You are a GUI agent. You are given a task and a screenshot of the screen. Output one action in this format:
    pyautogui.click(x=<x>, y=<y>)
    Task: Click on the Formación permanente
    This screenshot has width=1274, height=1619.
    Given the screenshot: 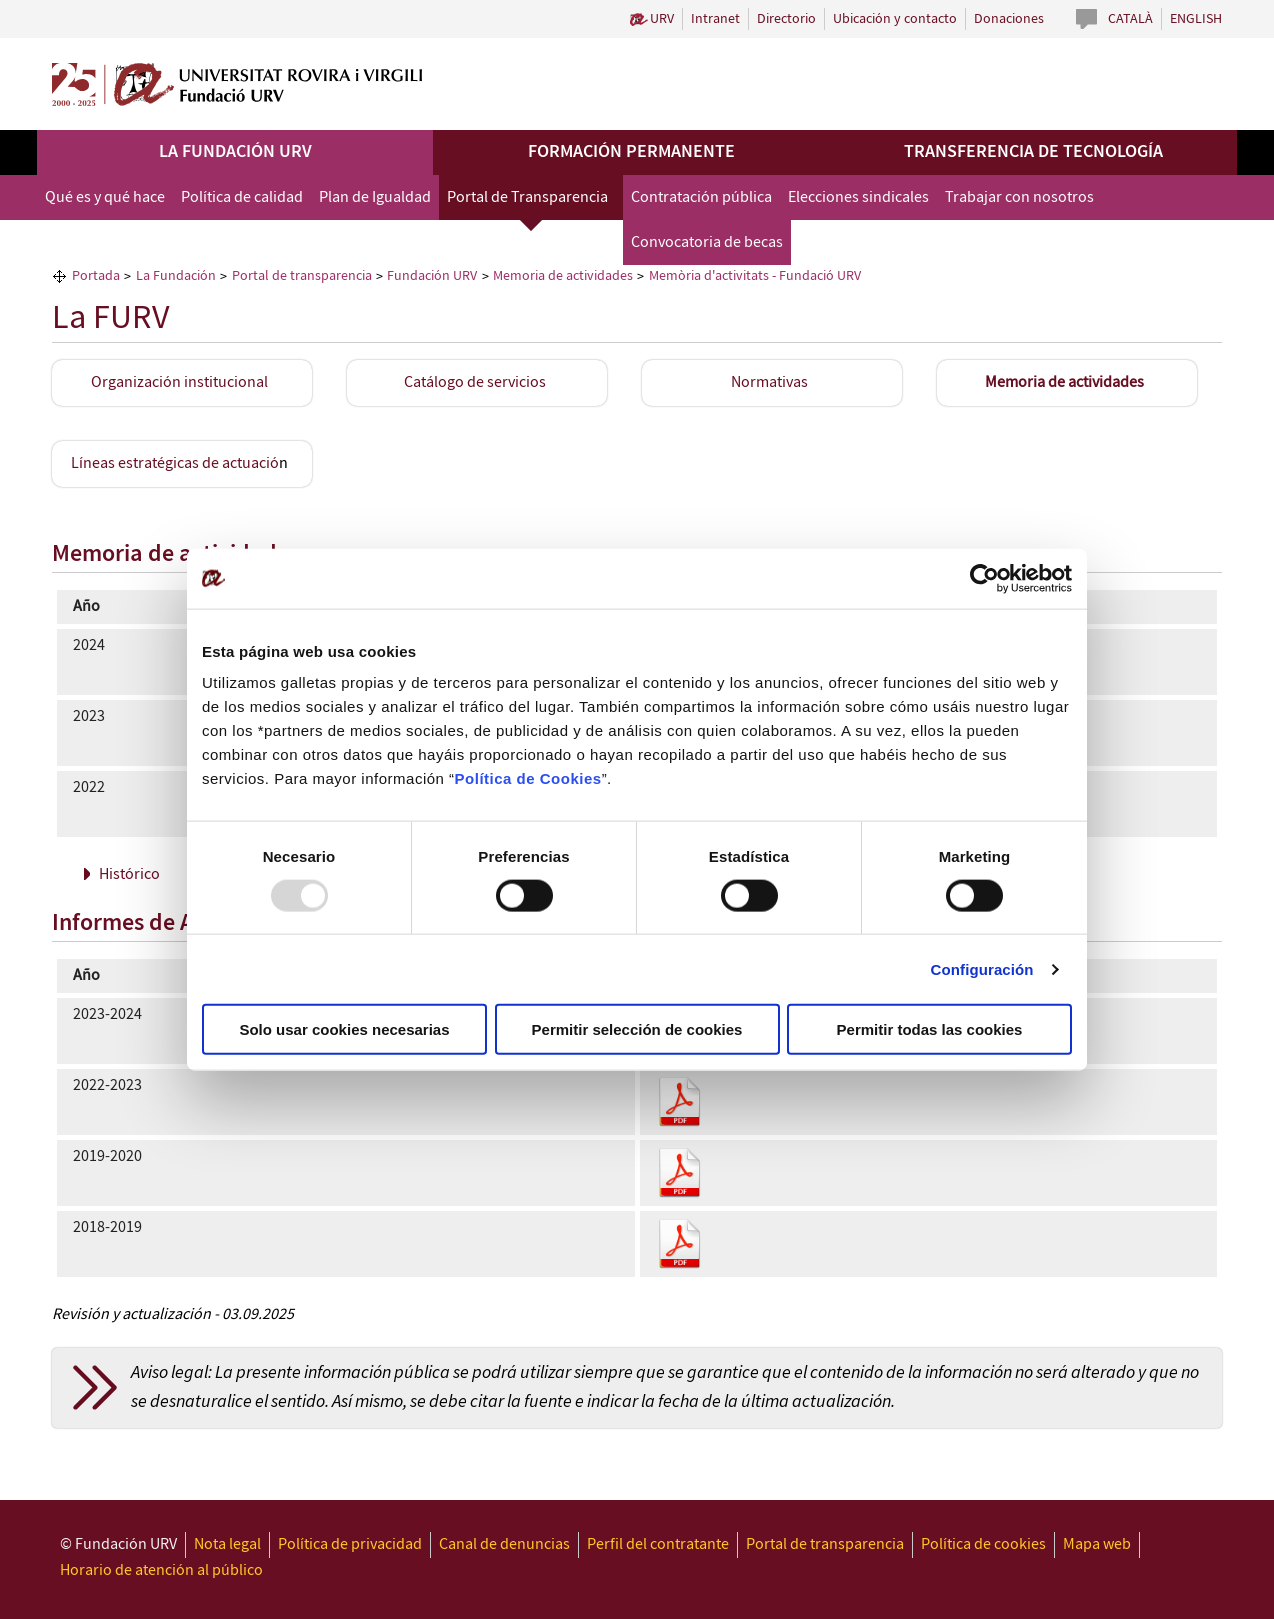 What is the action you would take?
    pyautogui.click(x=631, y=152)
    